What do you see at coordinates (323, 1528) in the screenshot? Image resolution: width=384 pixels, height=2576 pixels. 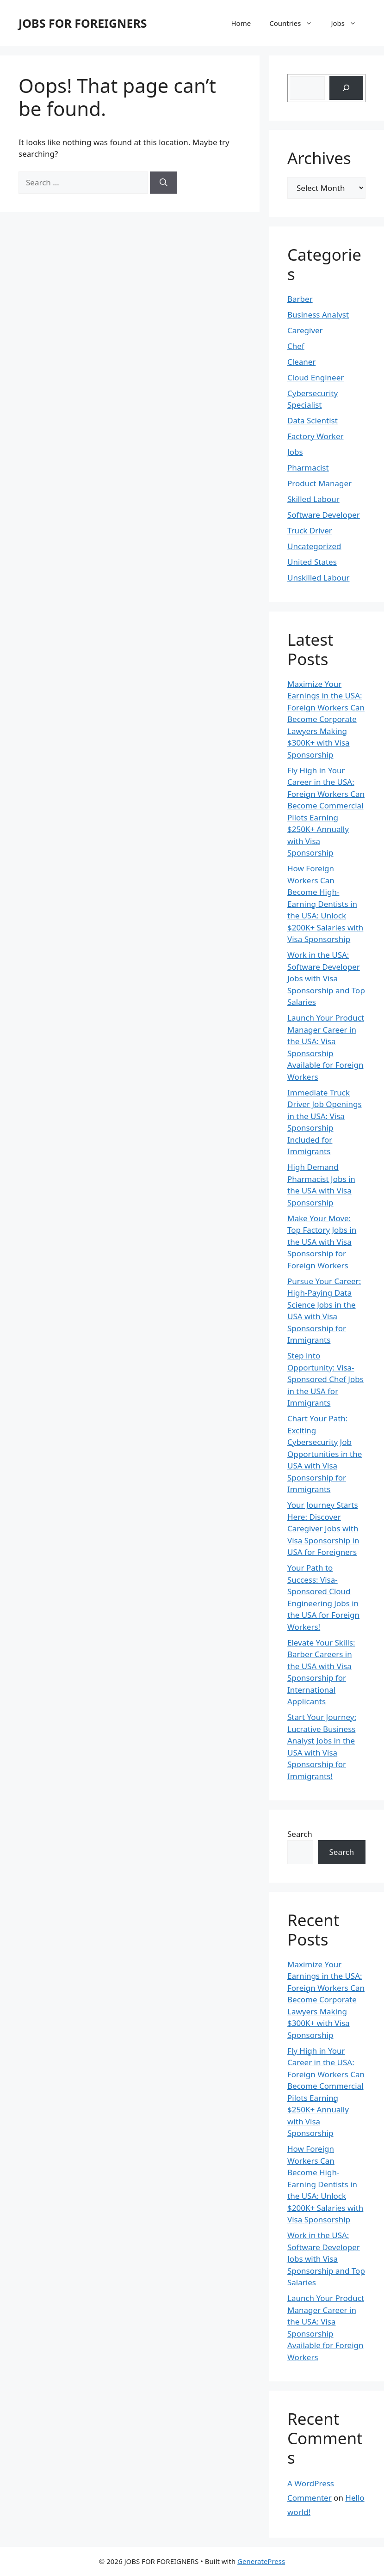 I see `Your Journey Starts Here: Discover Caregiver Jobs with Visa Sponsorship in USA for Foreigners` at bounding box center [323, 1528].